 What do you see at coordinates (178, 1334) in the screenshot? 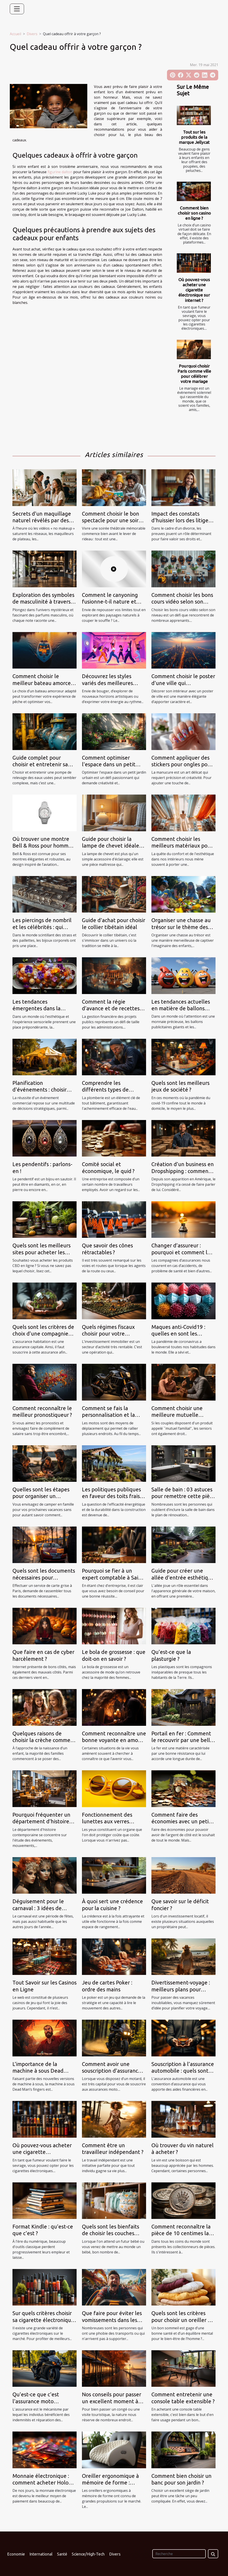
I see `Maques anti-Covid19 : quelles en sont les variétés ?` at bounding box center [178, 1334].